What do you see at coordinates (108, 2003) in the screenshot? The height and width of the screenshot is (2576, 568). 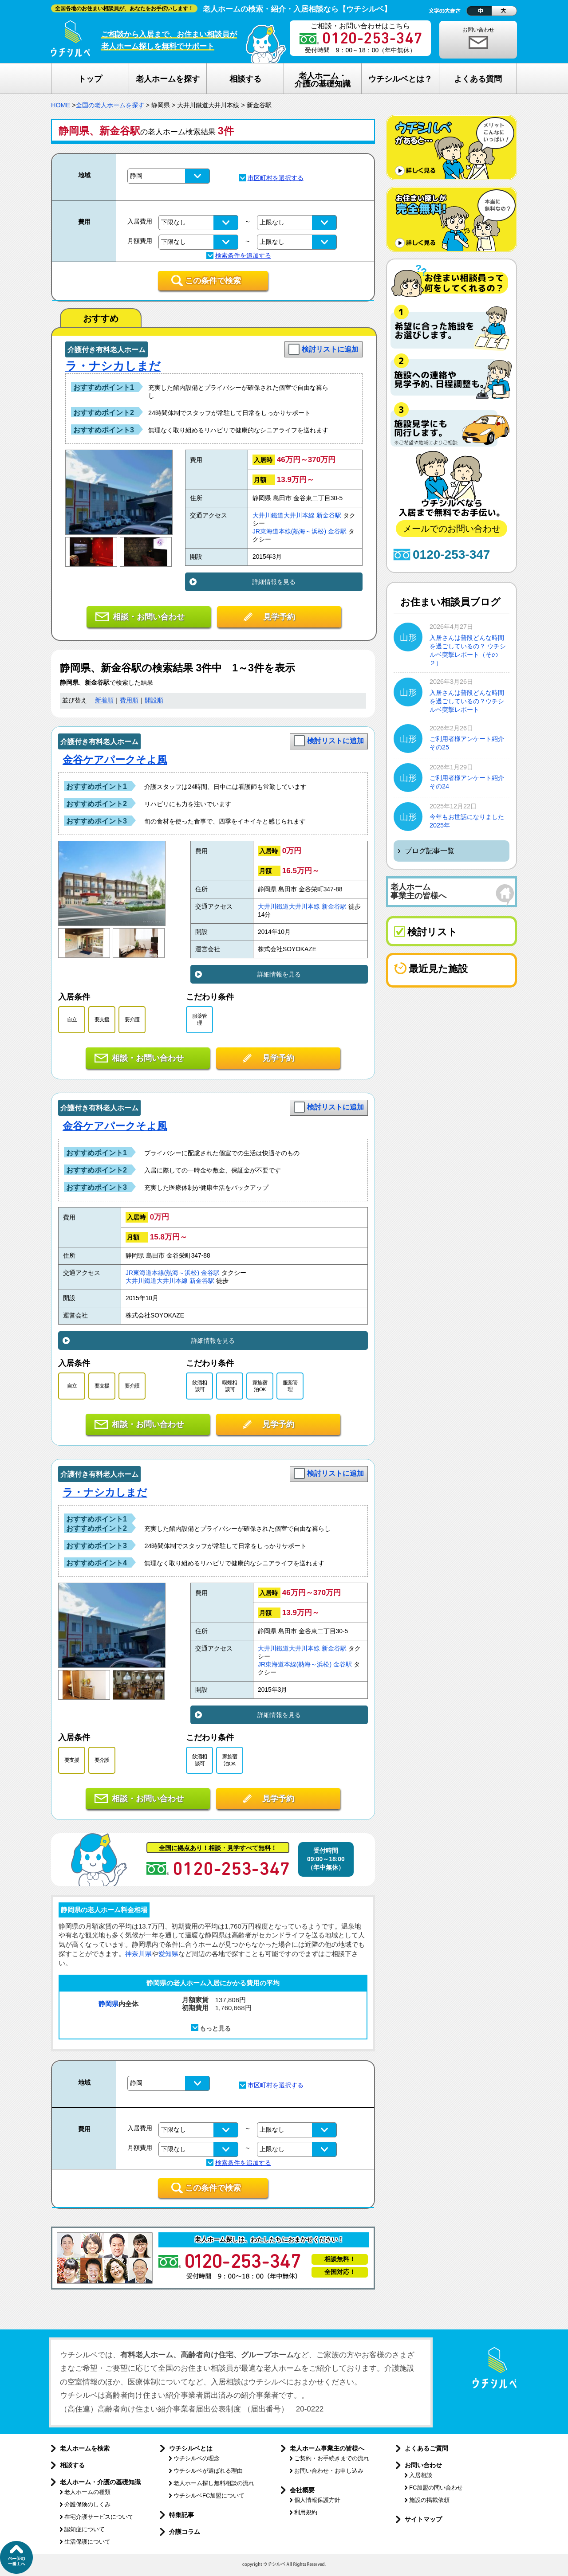 I see `静岡県` at bounding box center [108, 2003].